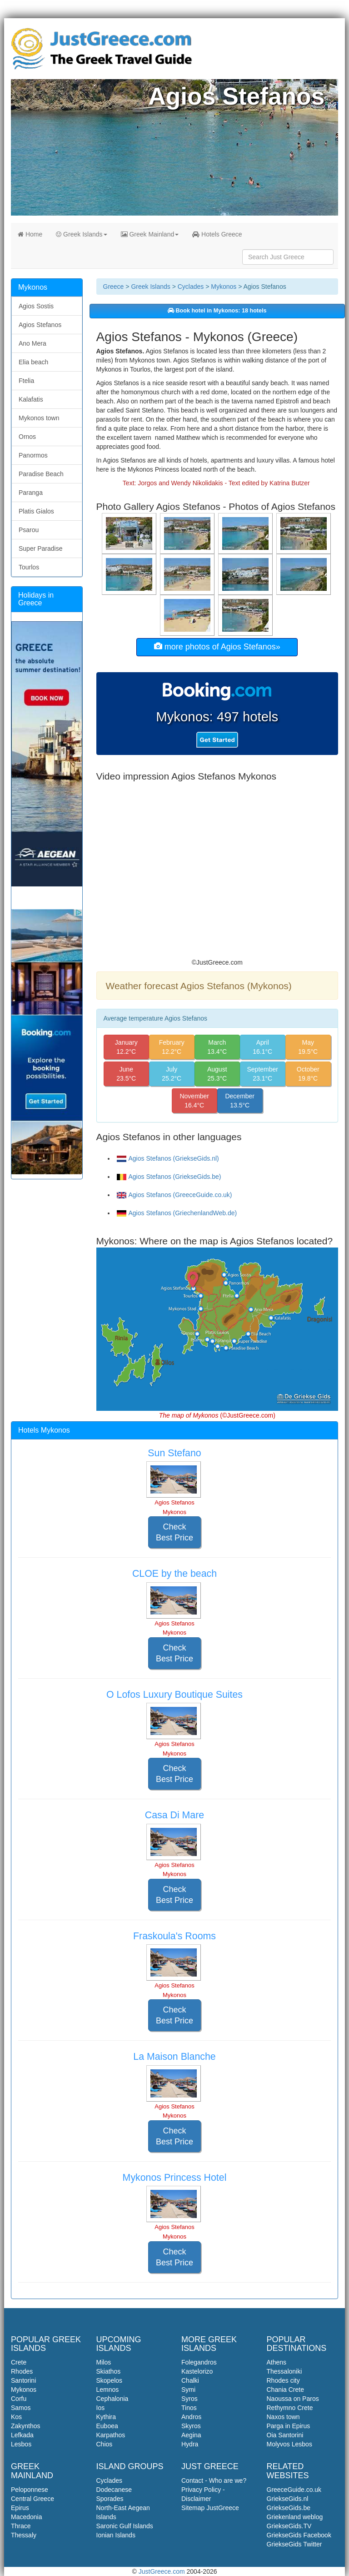  What do you see at coordinates (168, 1158) in the screenshot?
I see `Agios Stefanos (GriekseGids.nl)` at bounding box center [168, 1158].